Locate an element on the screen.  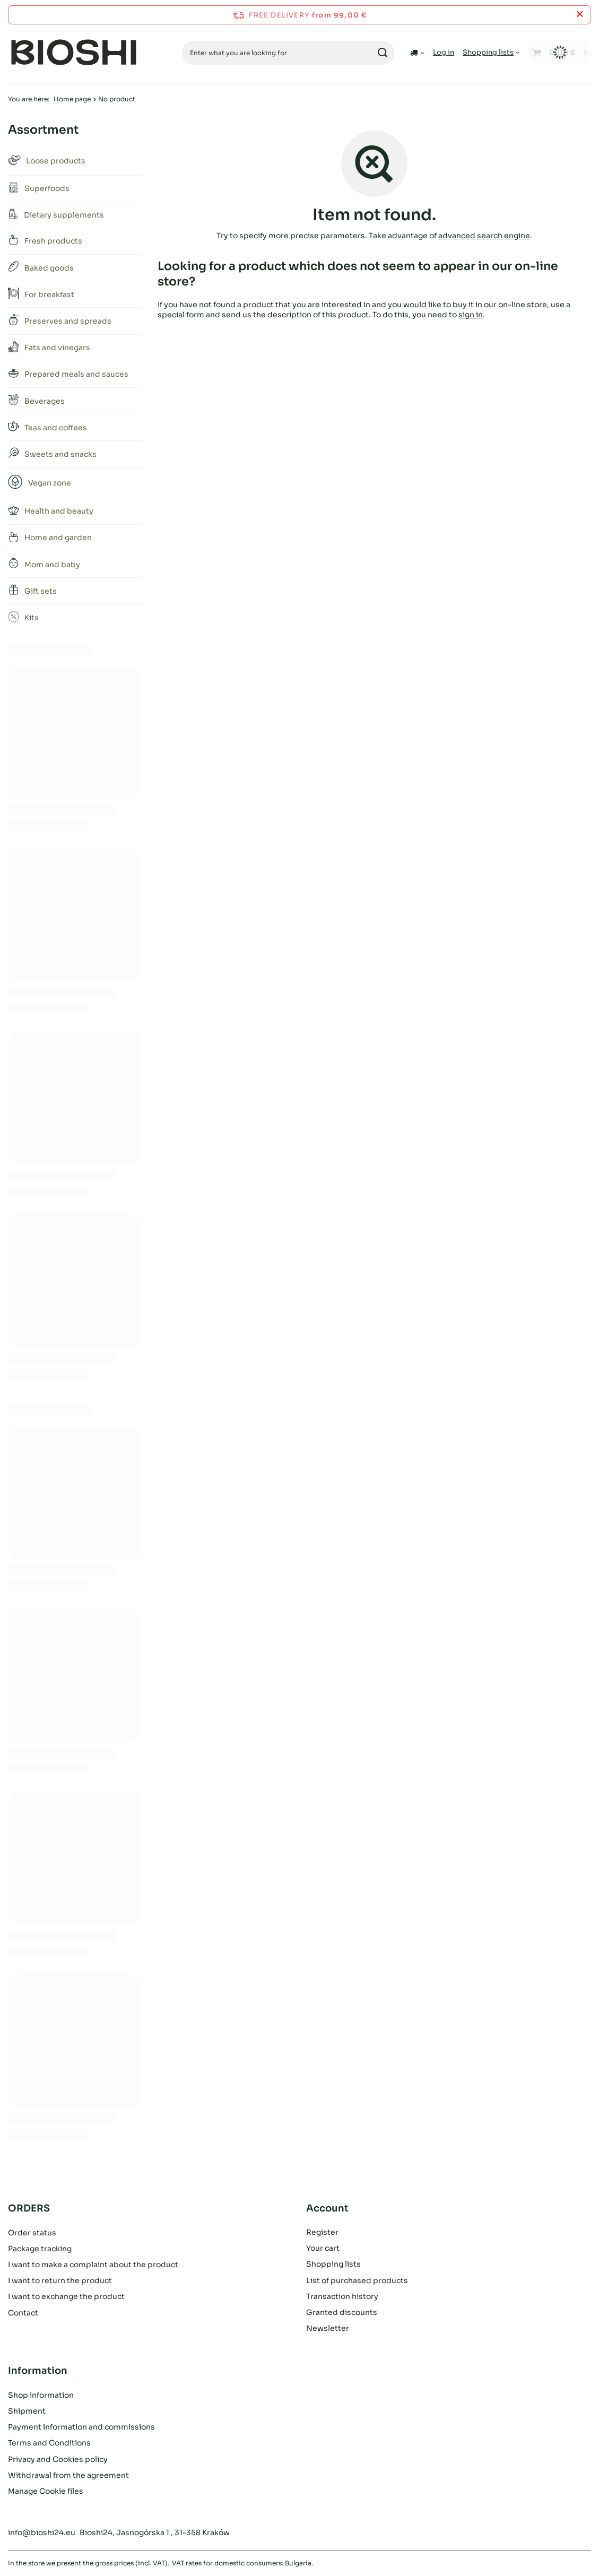
Register [Footer element: Register] is located at coordinates (322, 2232).